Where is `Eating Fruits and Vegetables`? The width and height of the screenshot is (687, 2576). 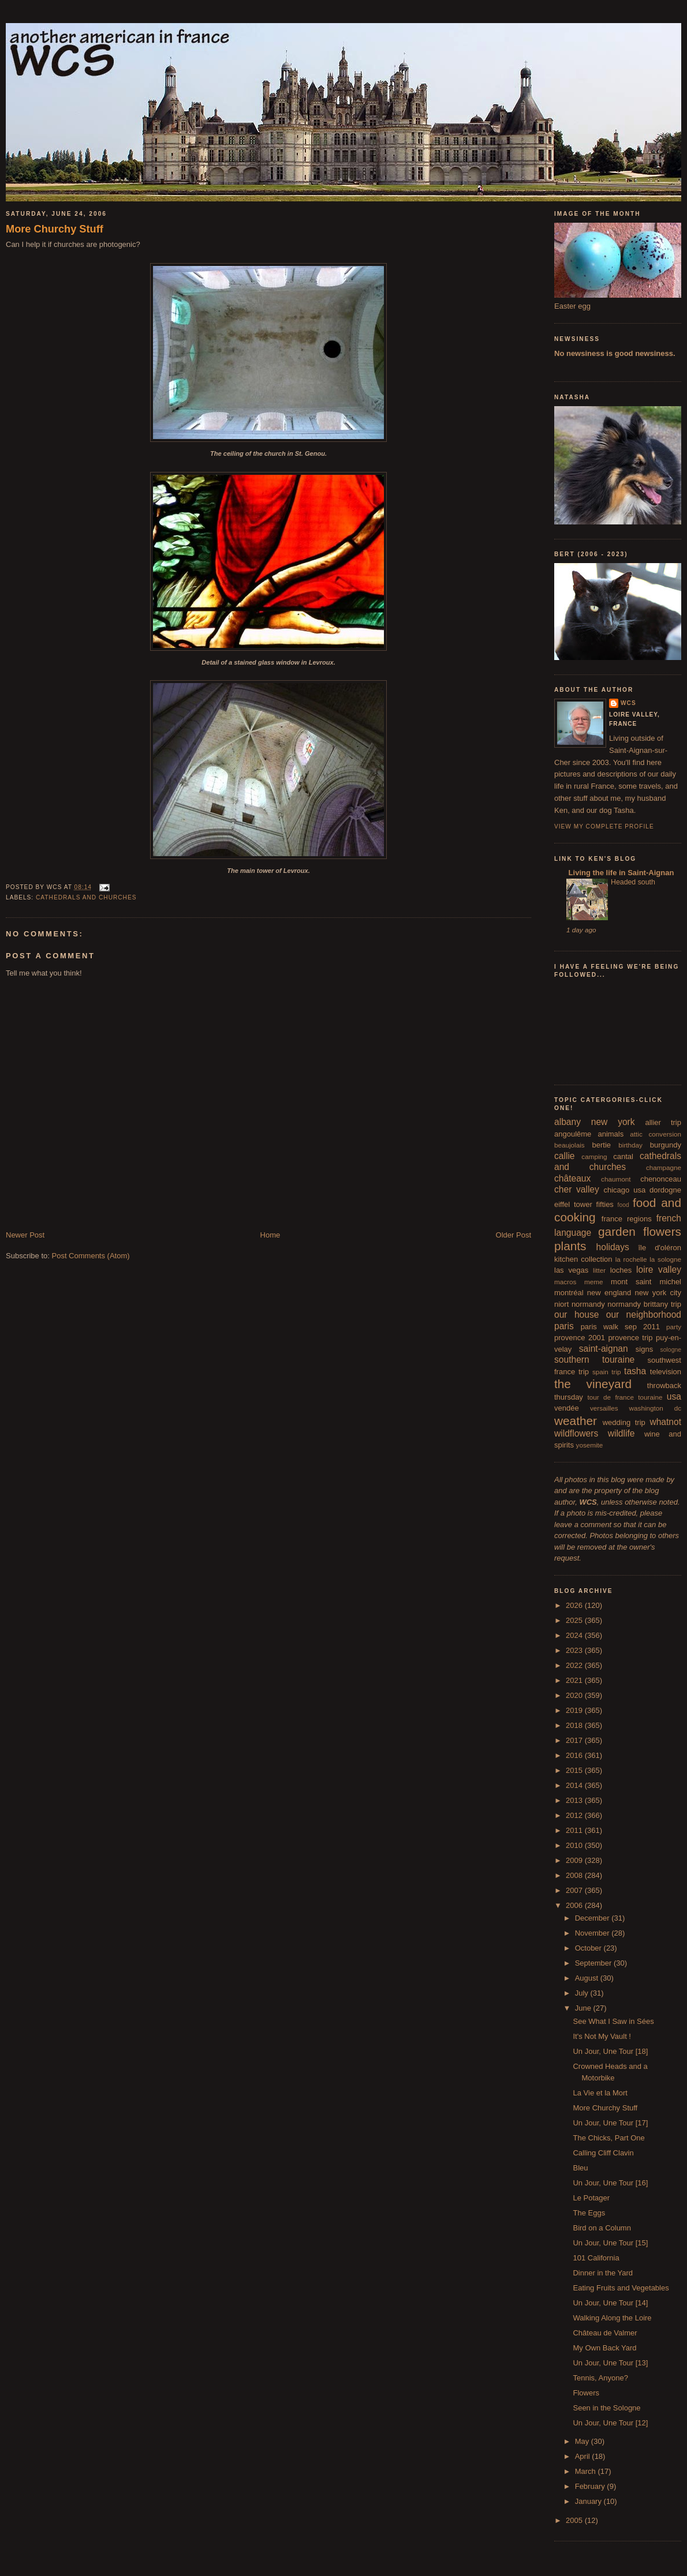
Eating Fruits and Vegetables is located at coordinates (621, 2287).